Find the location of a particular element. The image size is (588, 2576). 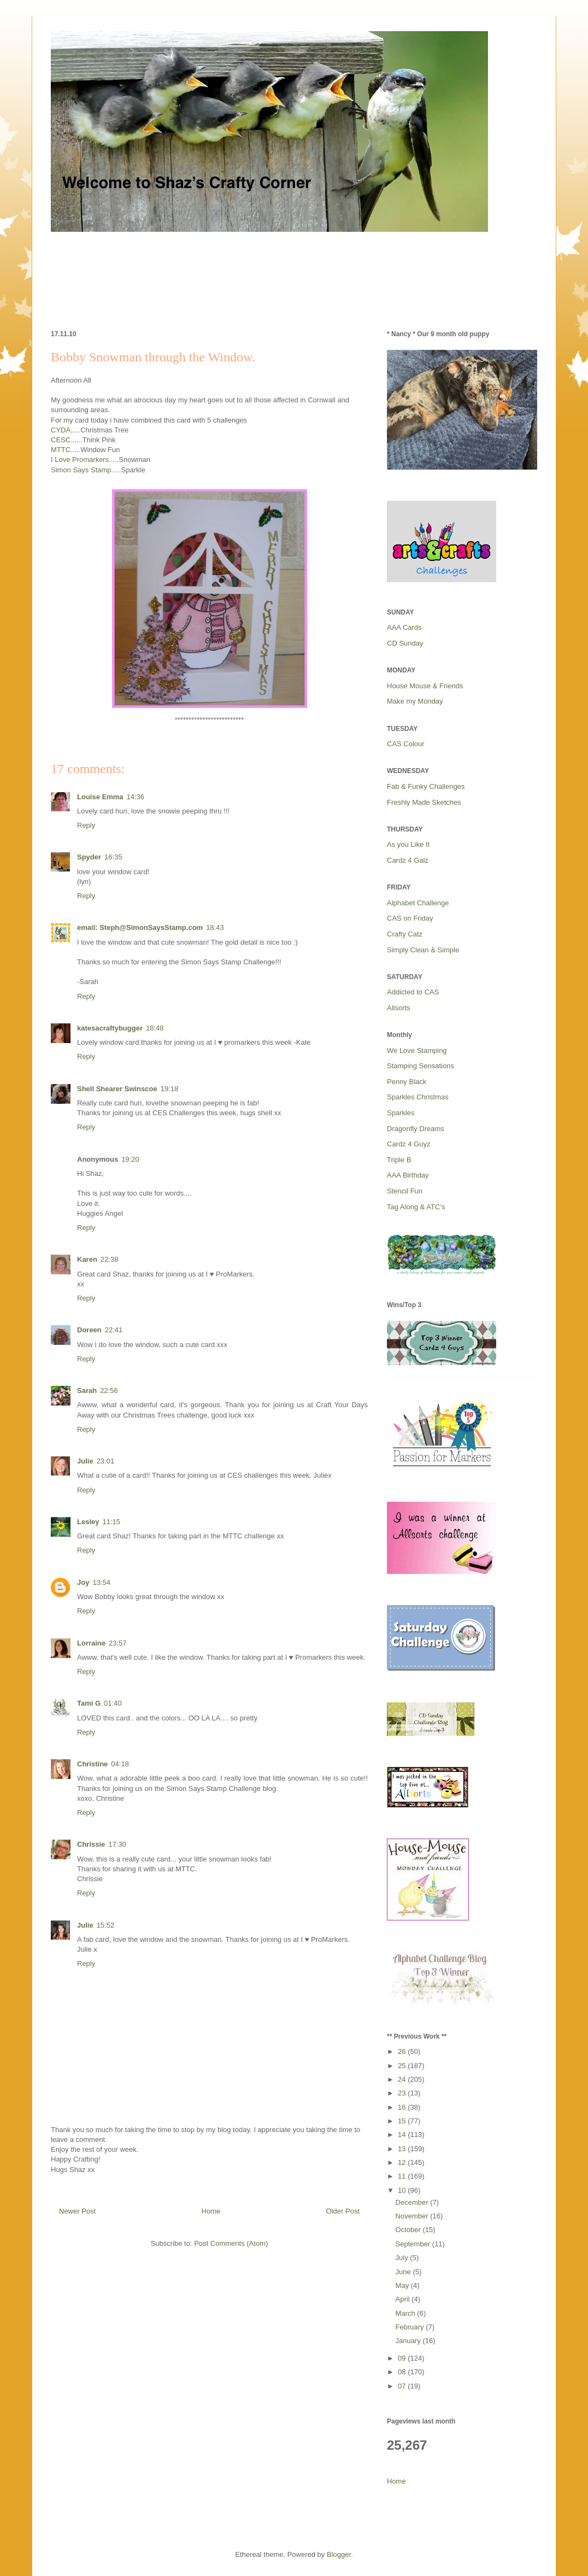

Penny Black is located at coordinates (406, 1082).